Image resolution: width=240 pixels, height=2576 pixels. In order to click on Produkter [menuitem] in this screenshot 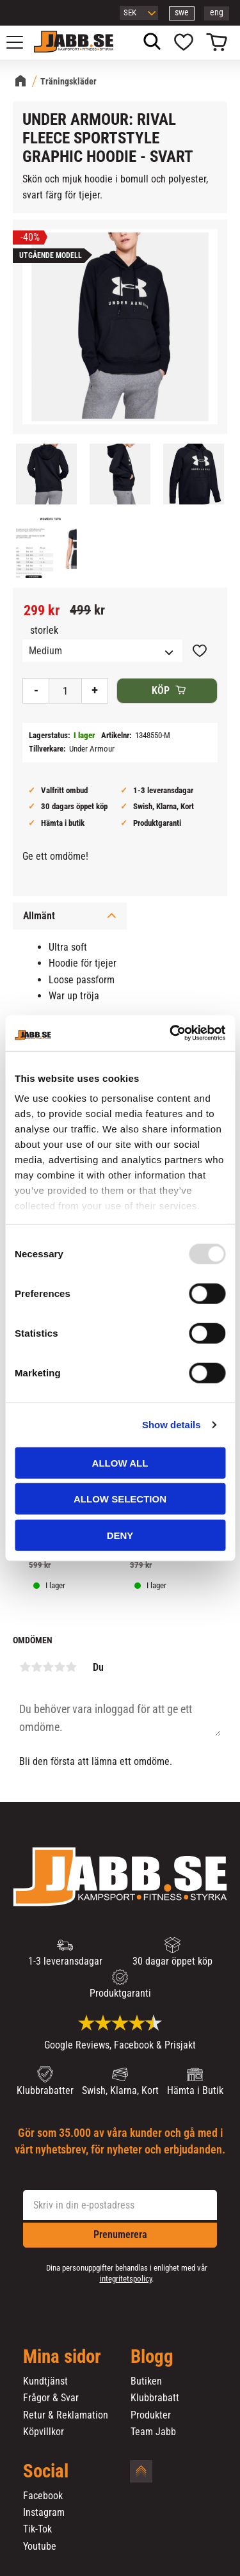, I will do `click(151, 2415)`.